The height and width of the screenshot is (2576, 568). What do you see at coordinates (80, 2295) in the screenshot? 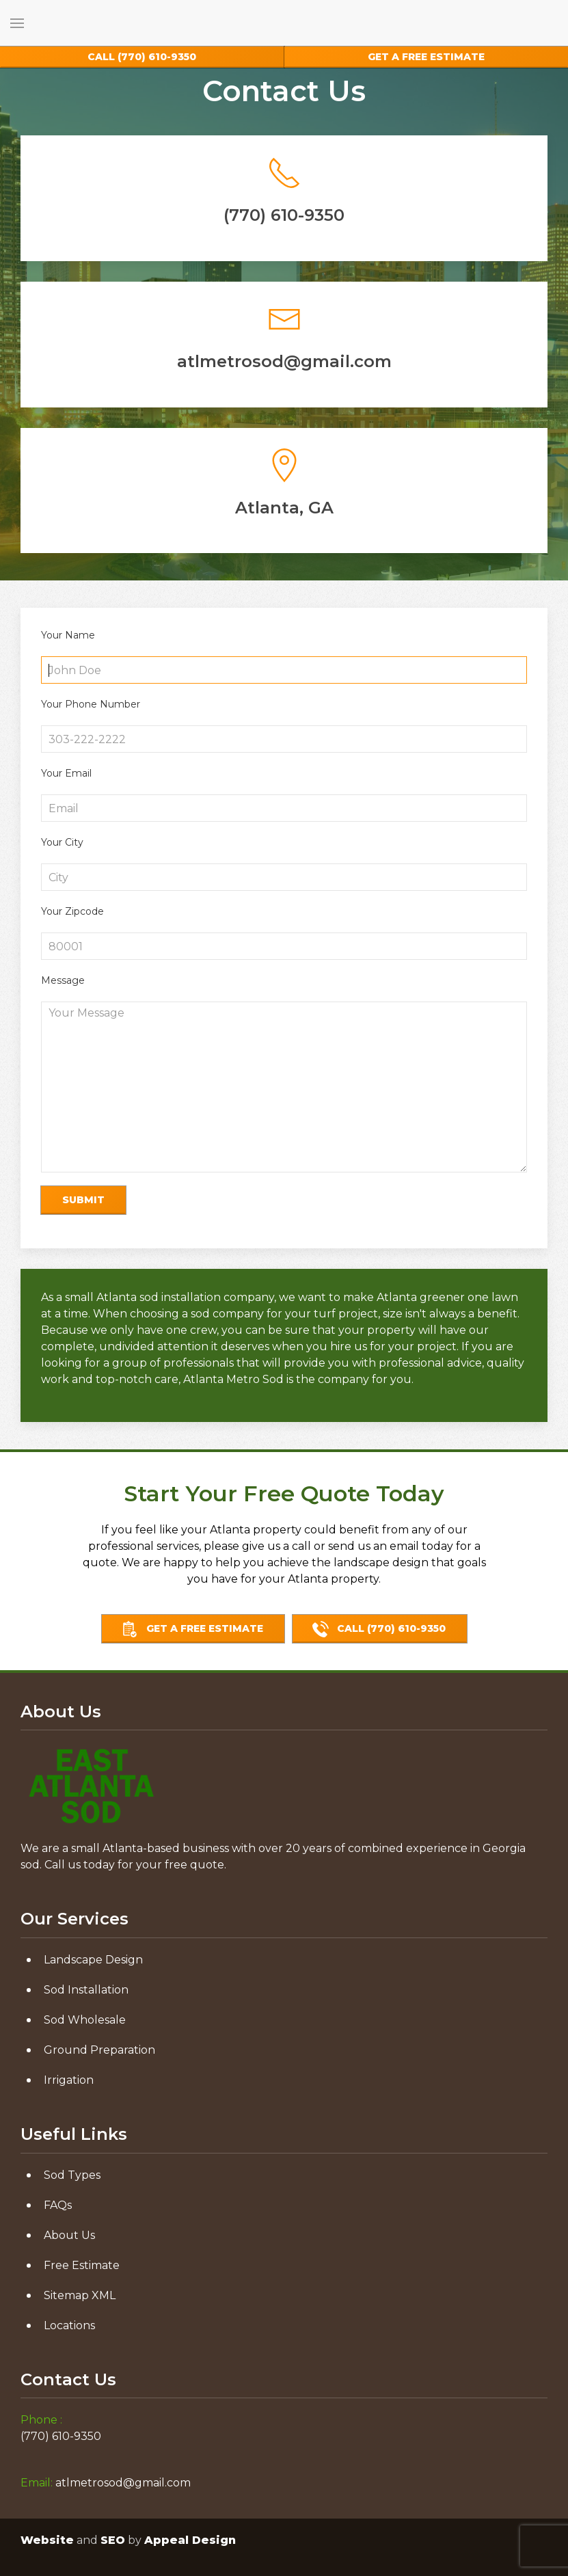
I see `Sitemap XML` at bounding box center [80, 2295].